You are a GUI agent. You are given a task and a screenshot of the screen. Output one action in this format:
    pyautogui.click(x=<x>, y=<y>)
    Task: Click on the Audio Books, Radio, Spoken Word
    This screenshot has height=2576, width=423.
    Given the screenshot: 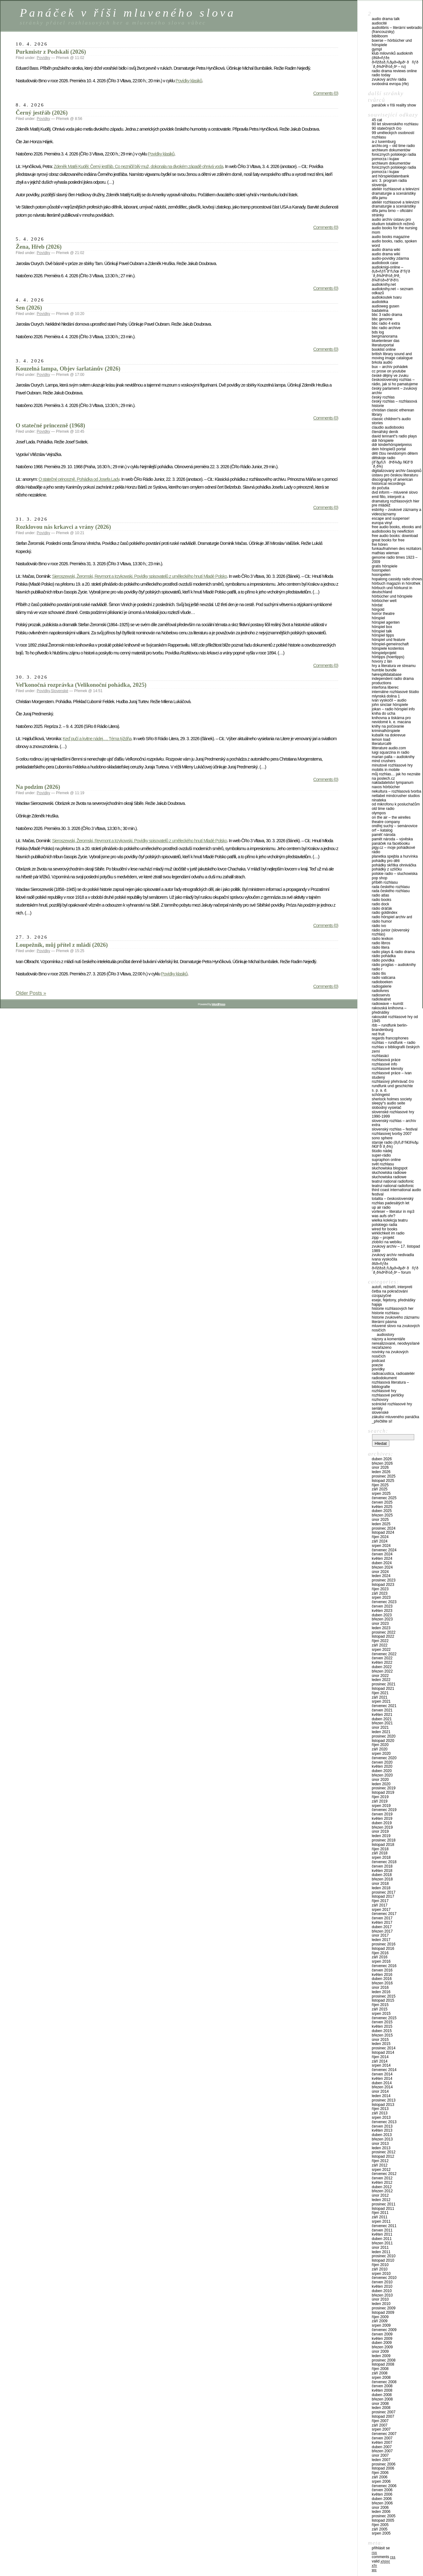 What is the action you would take?
    pyautogui.click(x=394, y=243)
    